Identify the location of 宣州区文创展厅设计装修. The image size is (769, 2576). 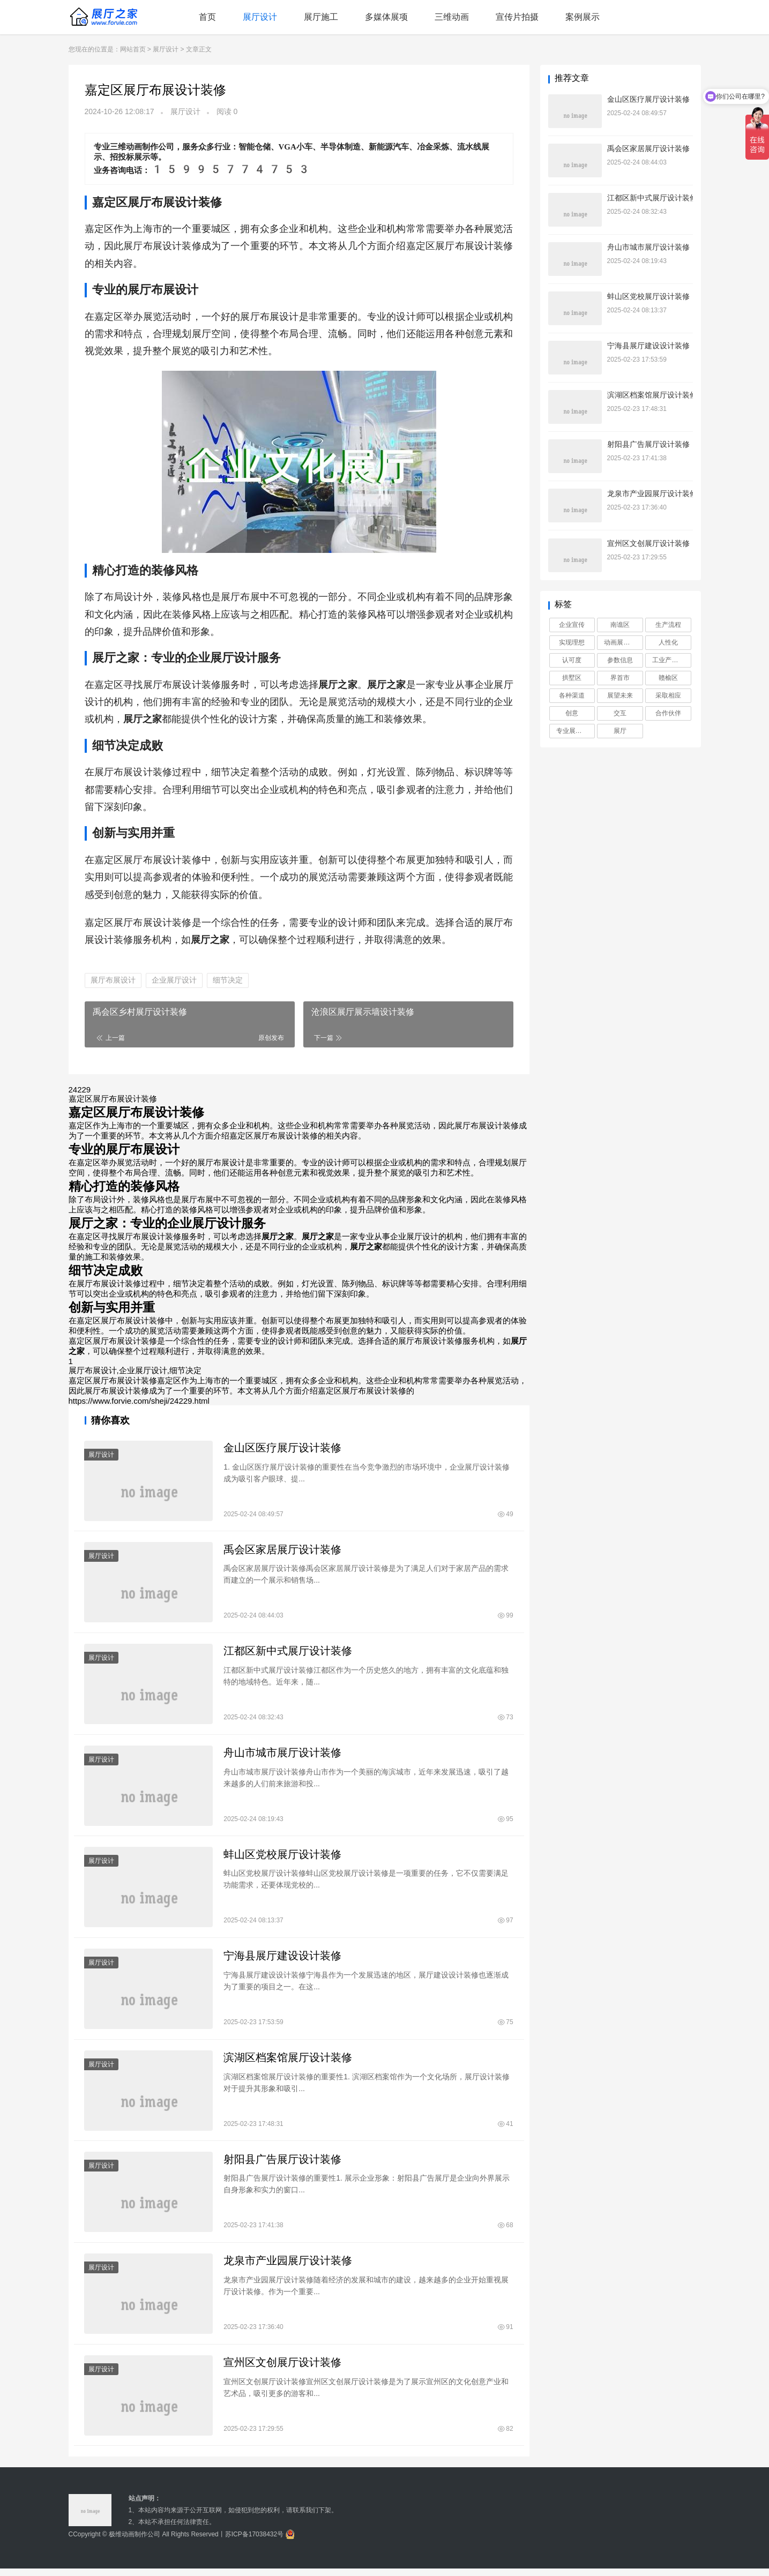
(283, 2369).